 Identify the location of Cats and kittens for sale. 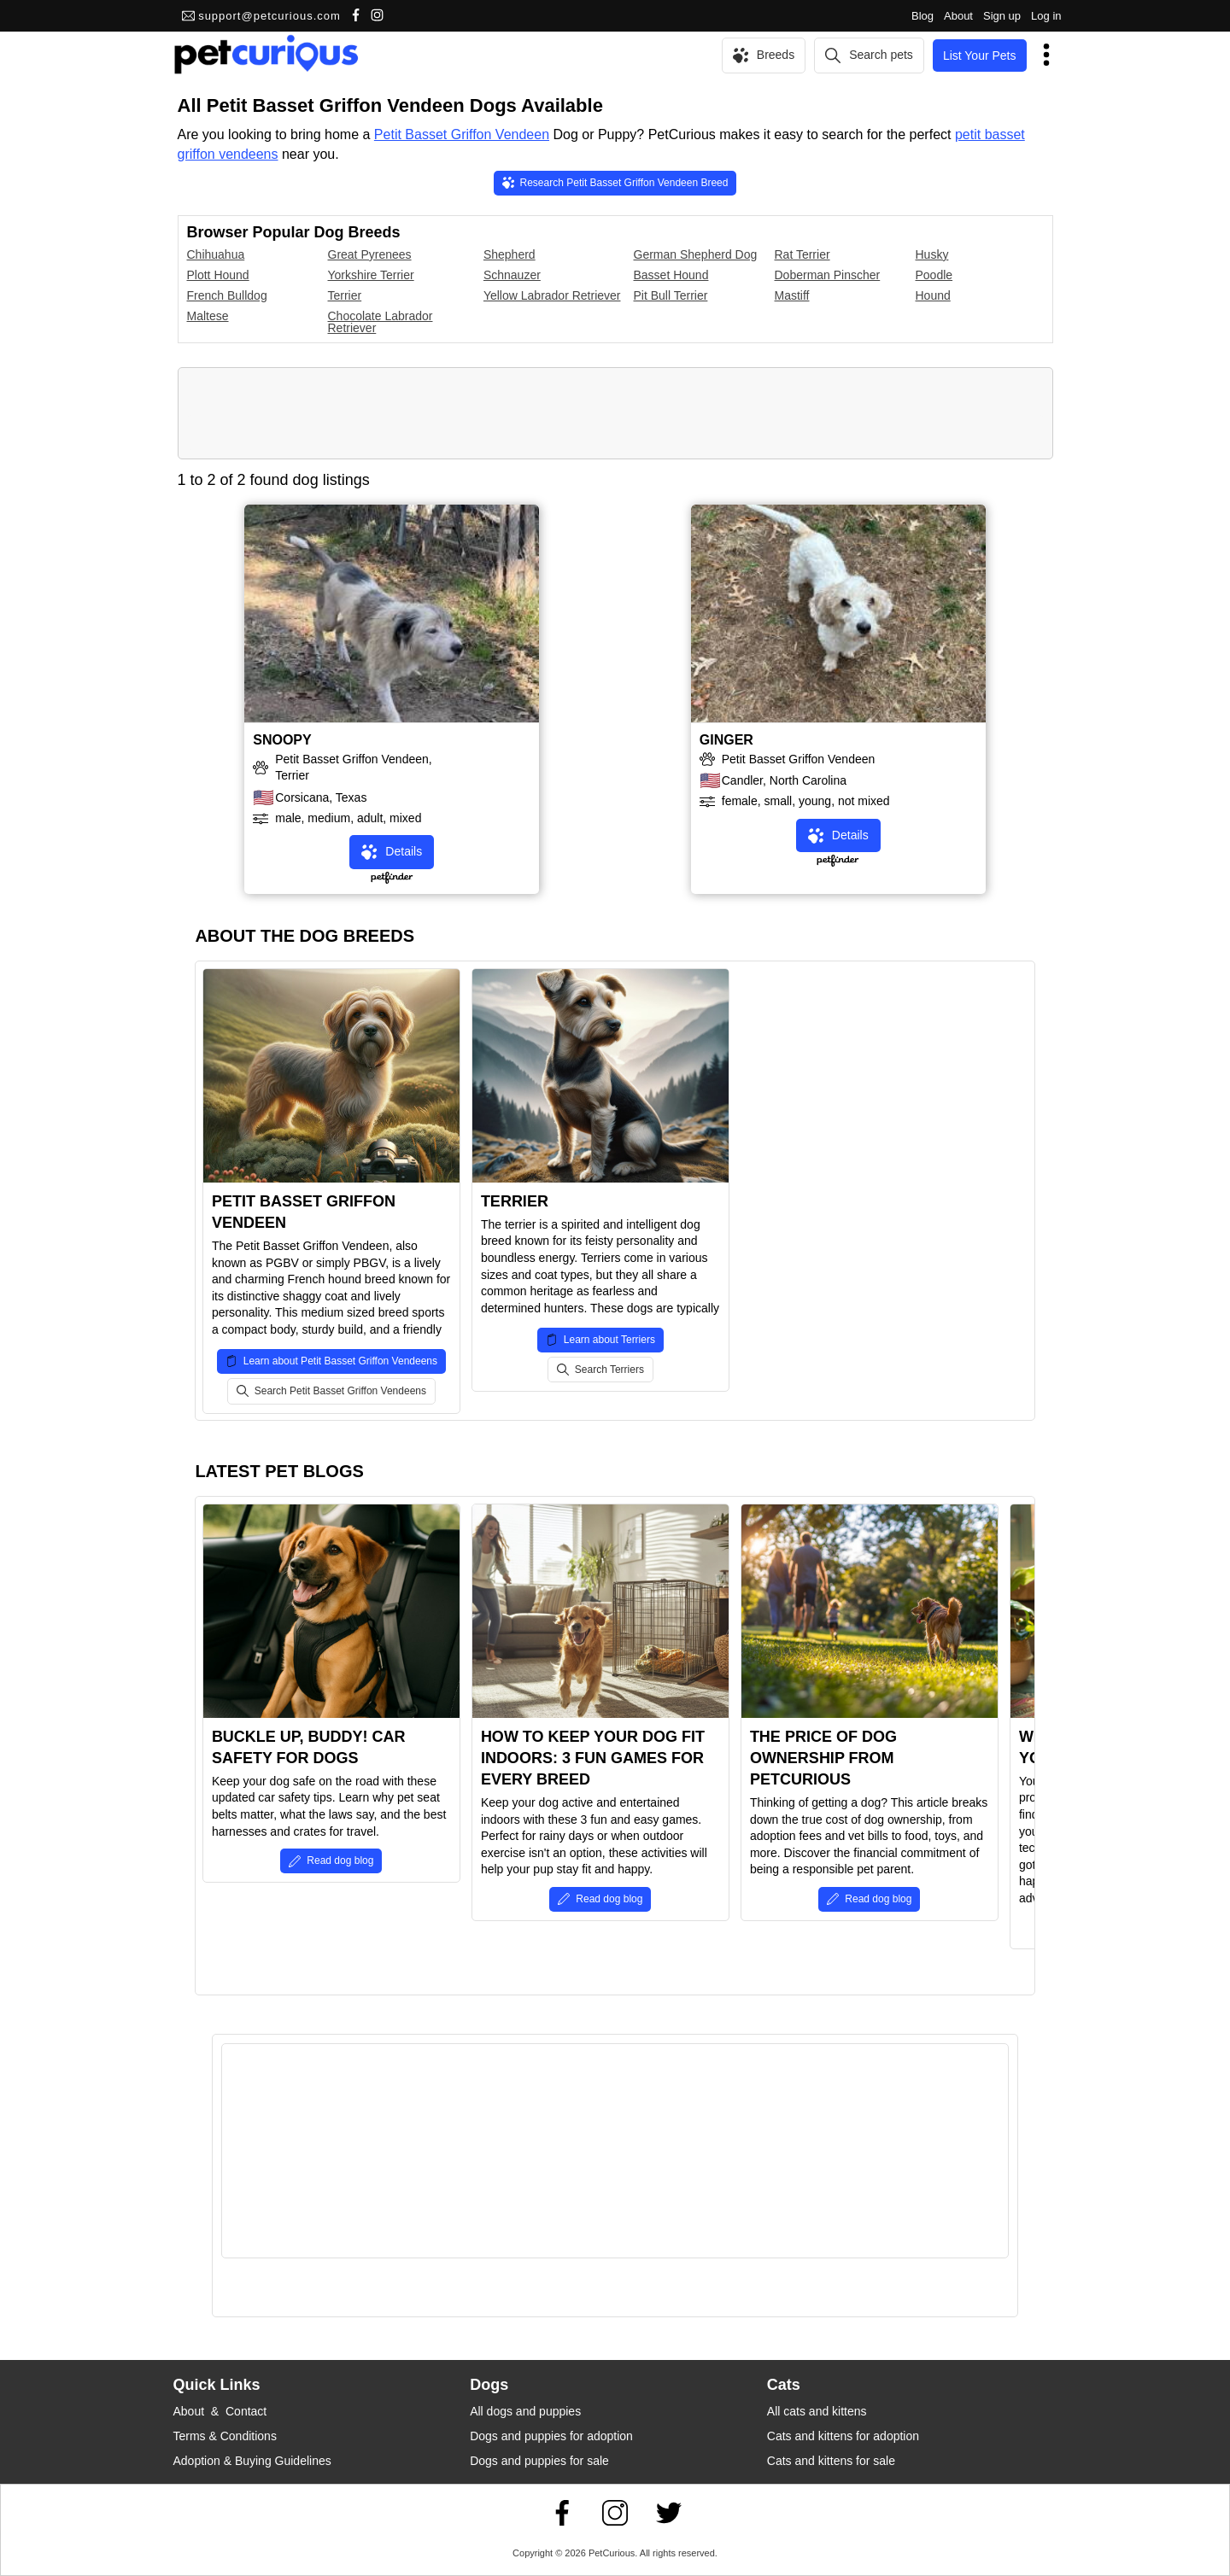
(831, 2461).